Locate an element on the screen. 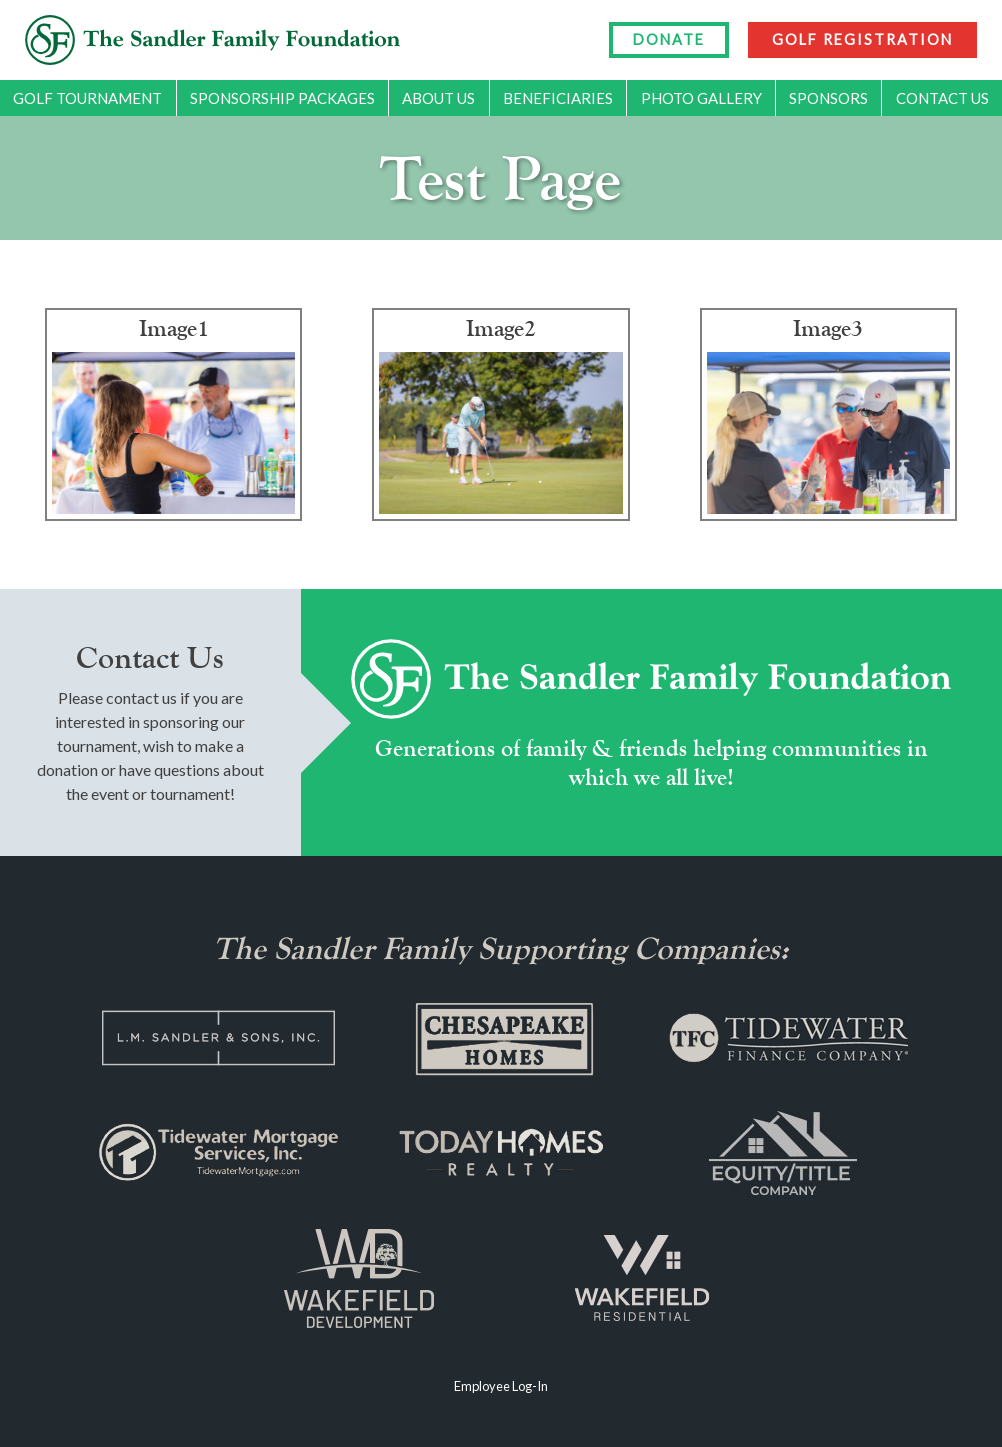 This screenshot has width=1002, height=1447. Employee Log-In is located at coordinates (501, 1386).